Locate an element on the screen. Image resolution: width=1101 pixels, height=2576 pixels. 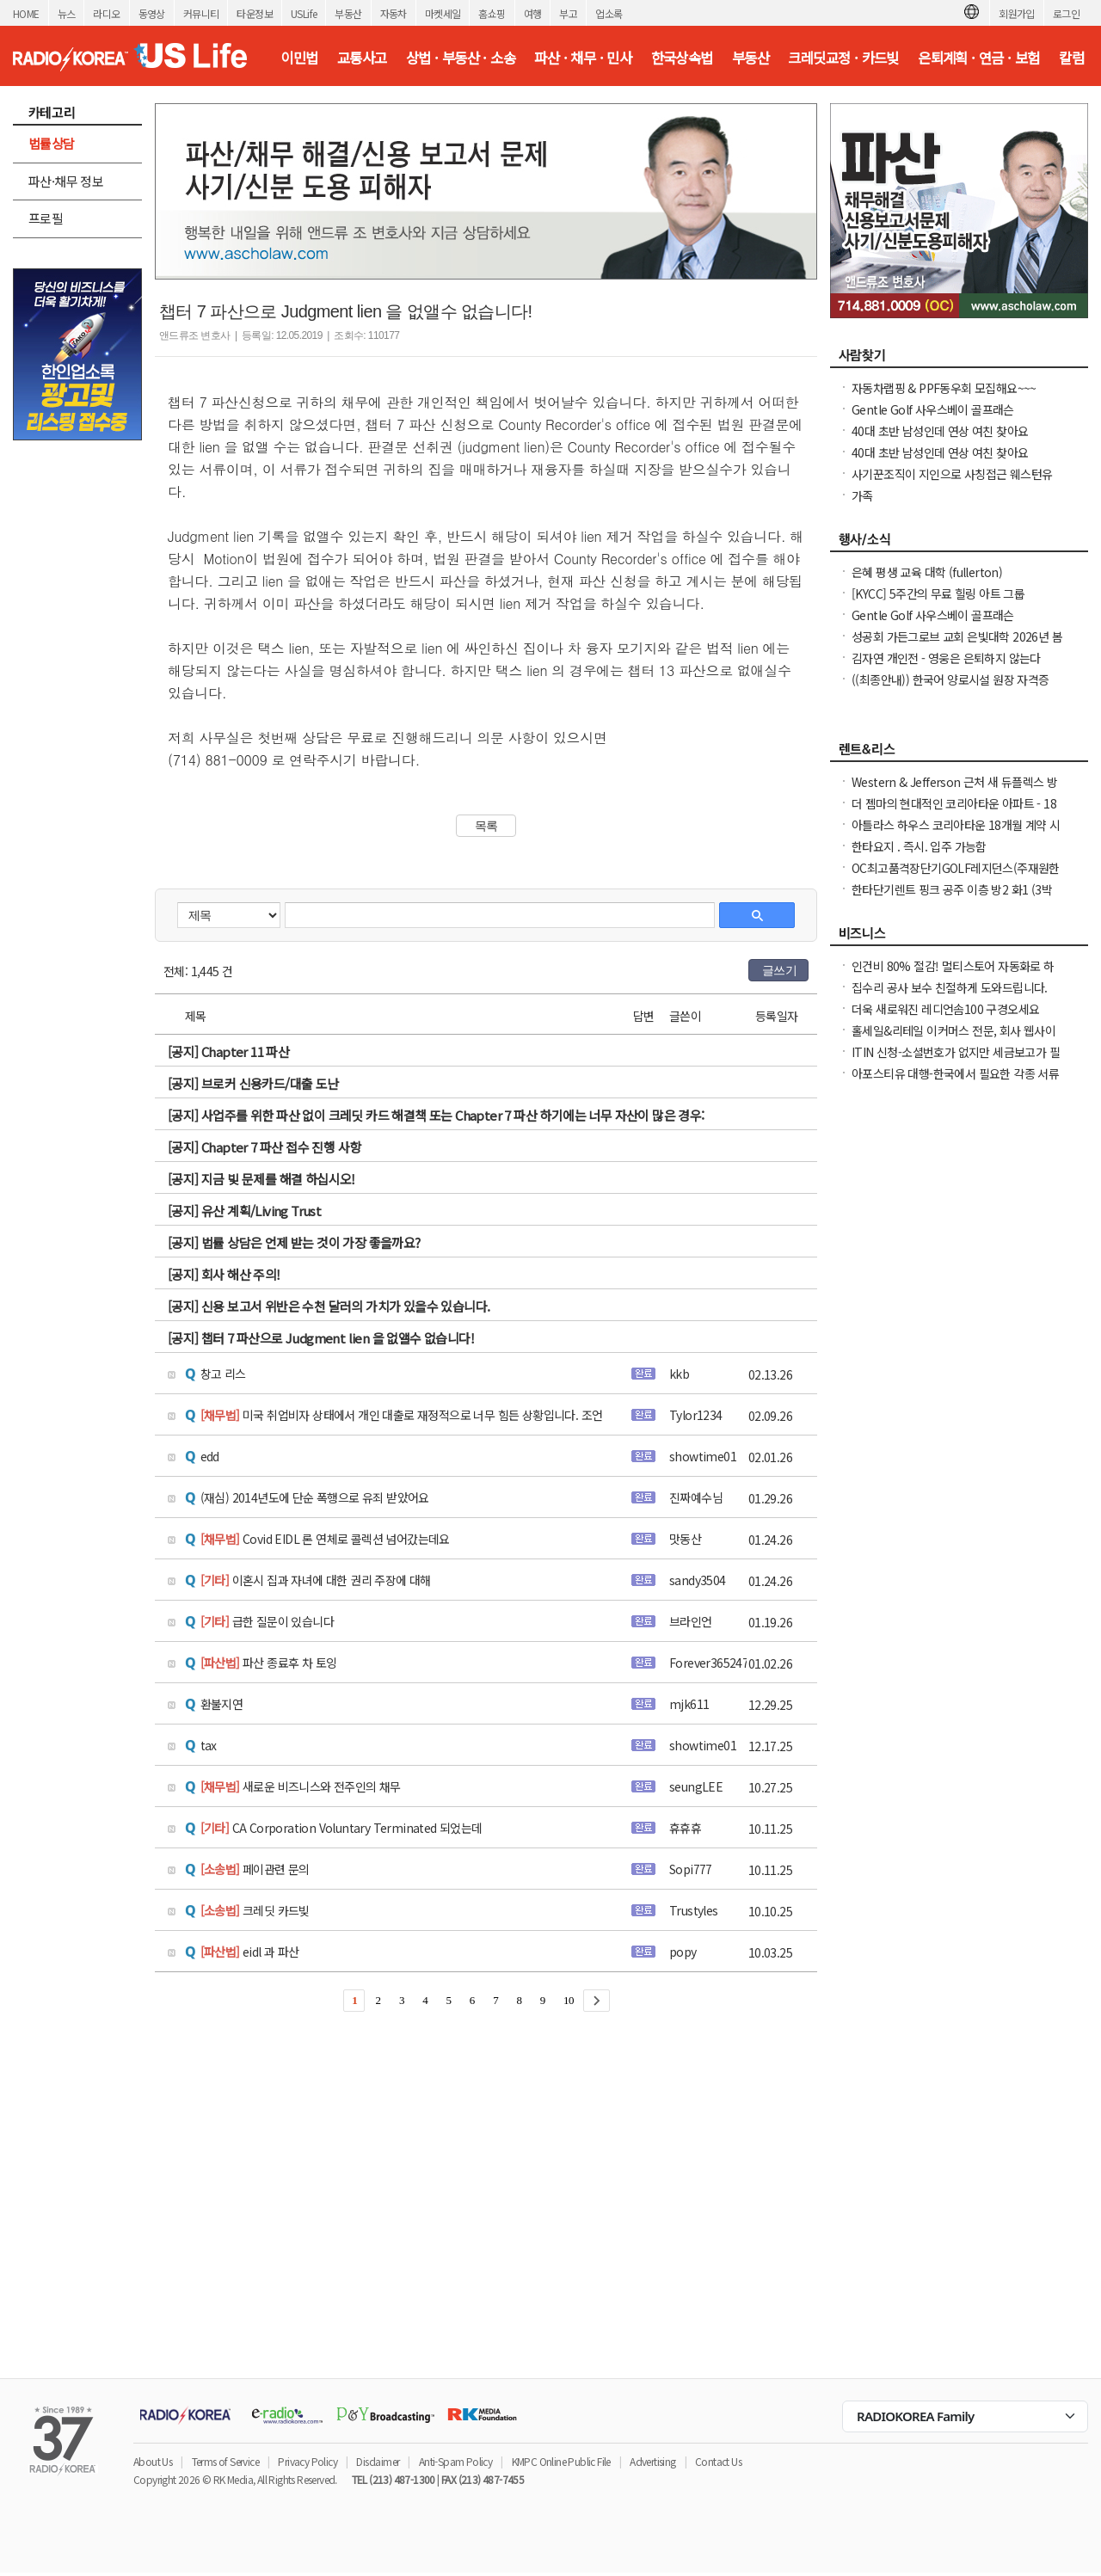
홈쇼핑 is located at coordinates (491, 13).